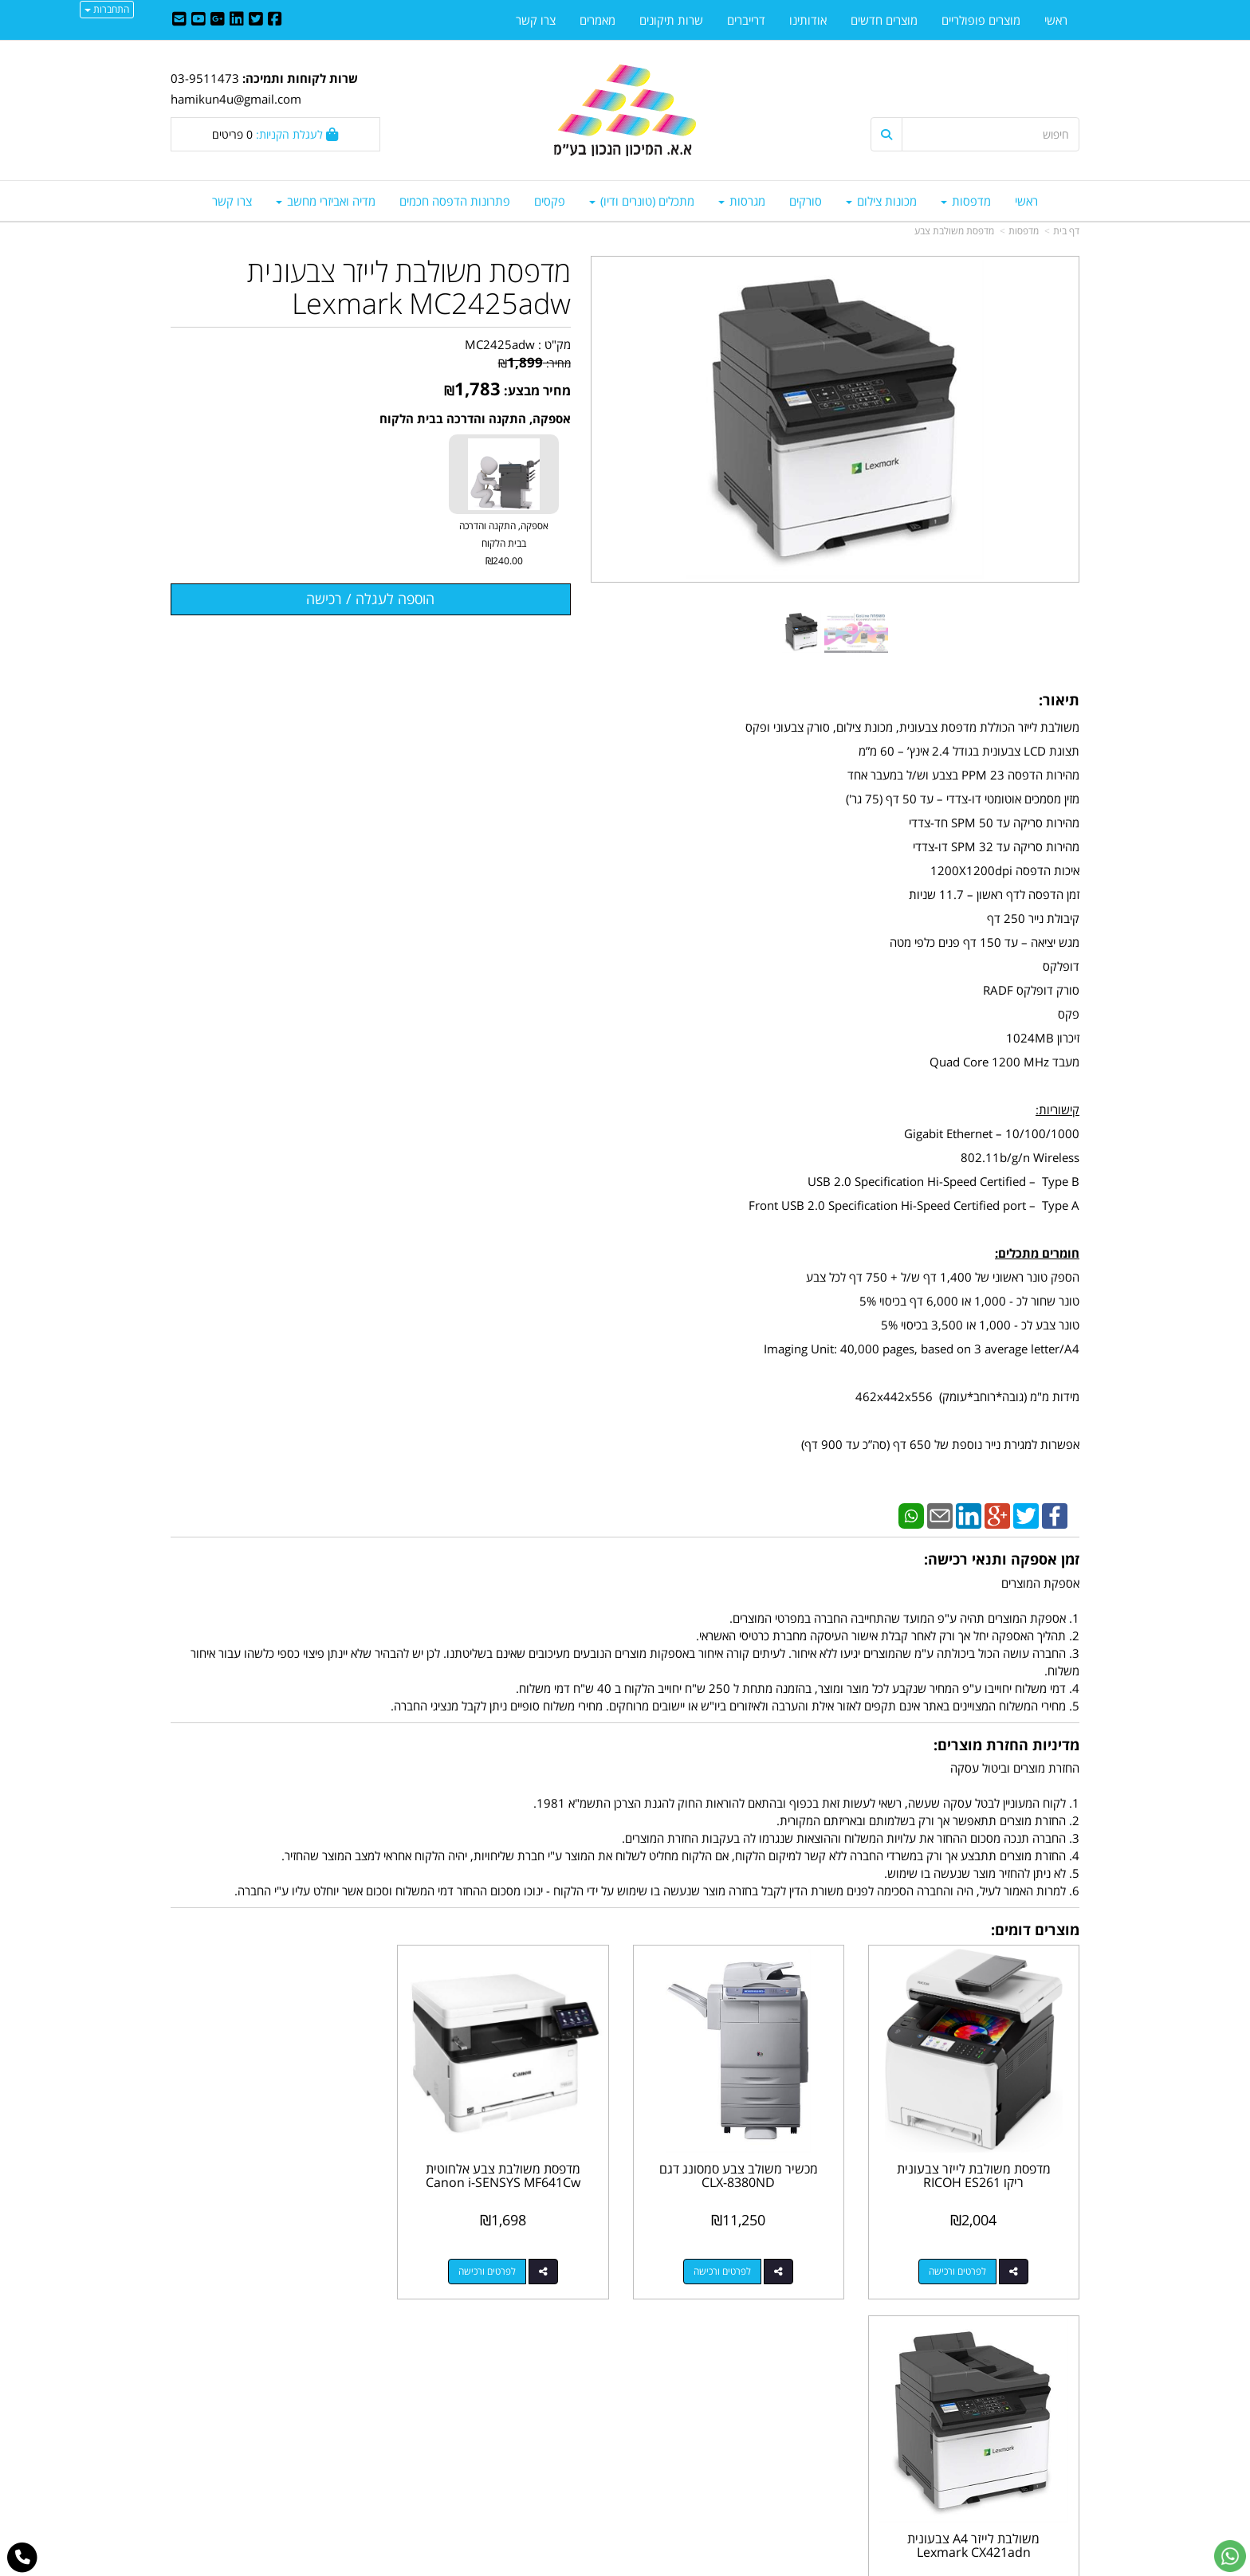  Describe the element at coordinates (409, 287) in the screenshot. I see `מדפסת משולבת לייזר צבעונית Lexmark MC2425adw` at that location.